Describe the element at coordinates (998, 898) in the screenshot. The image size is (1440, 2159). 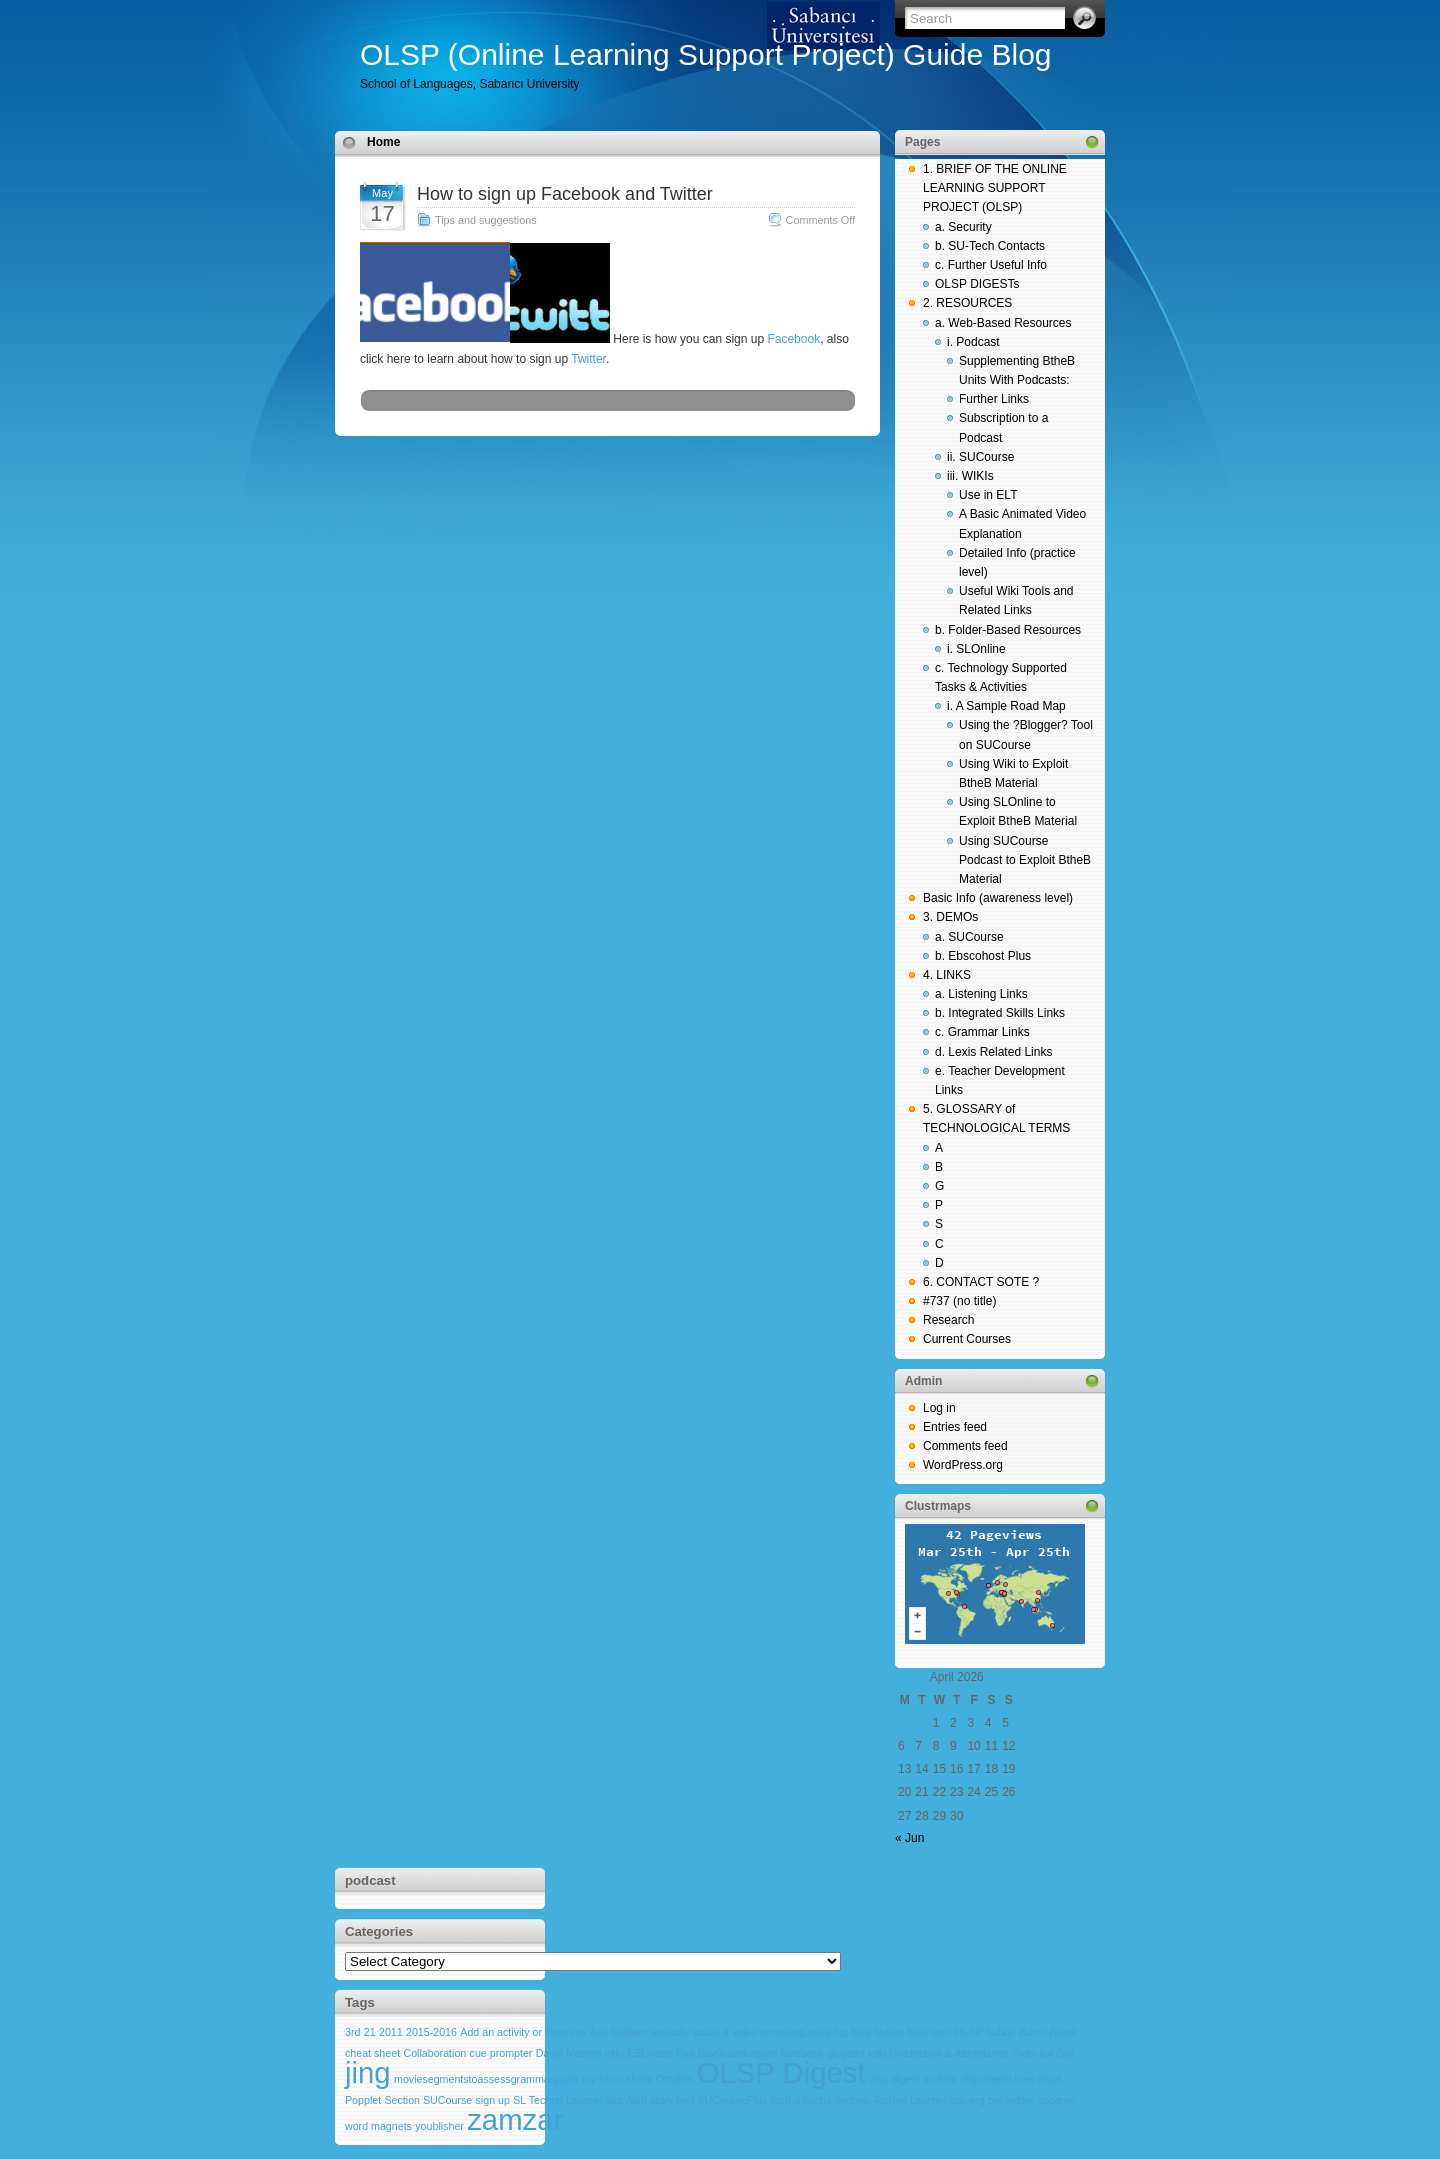
I see `Basic Info (awareness level)` at that location.